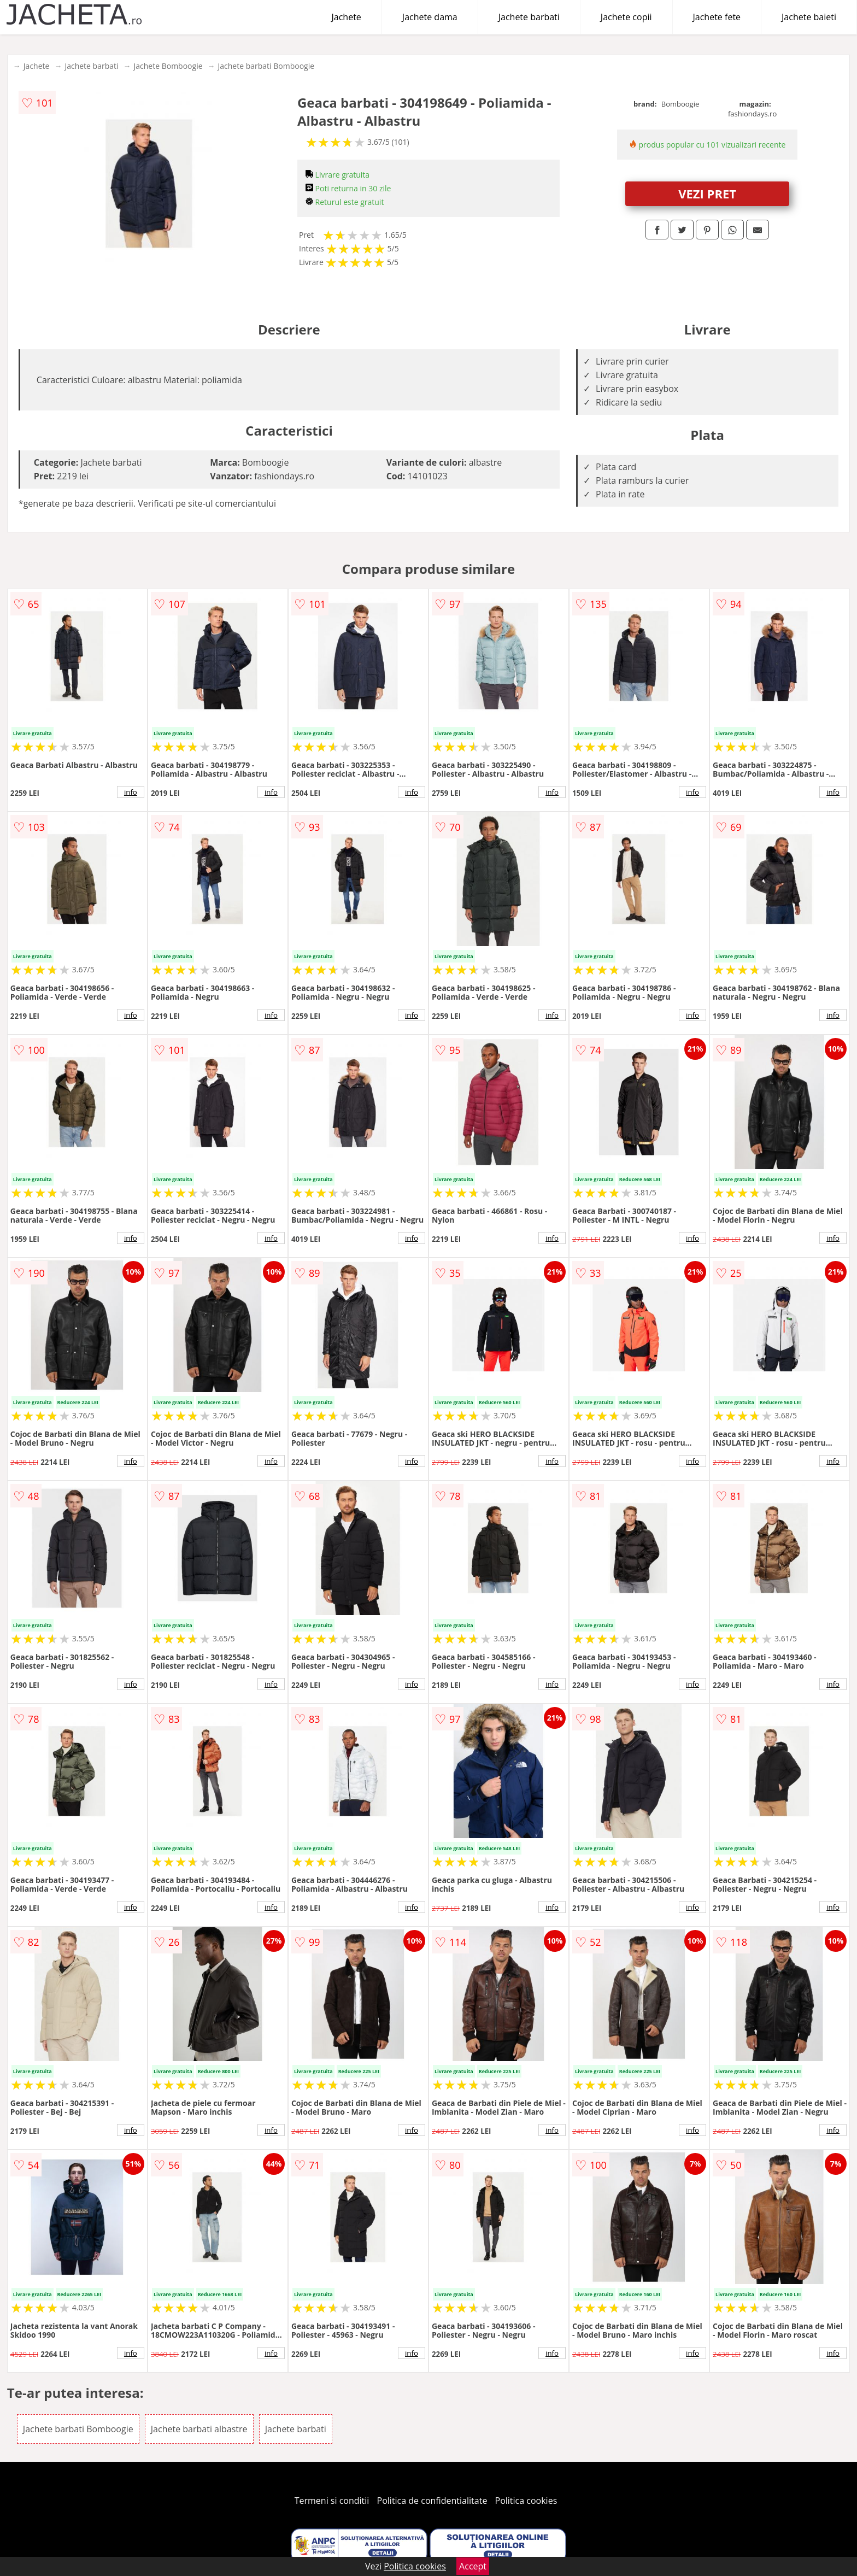 The height and width of the screenshot is (2576, 857). I want to click on Jachete baieti, so click(809, 17).